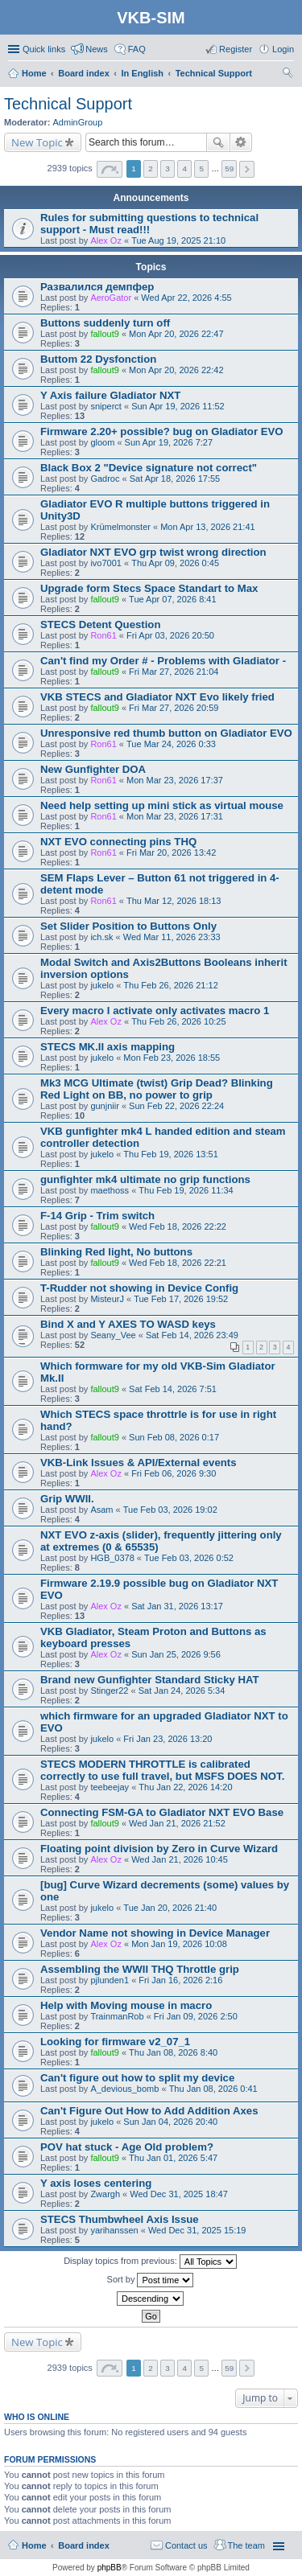 The image size is (302, 2576). I want to click on Assembling the WWII THQ Throttle grip, so click(139, 1969).